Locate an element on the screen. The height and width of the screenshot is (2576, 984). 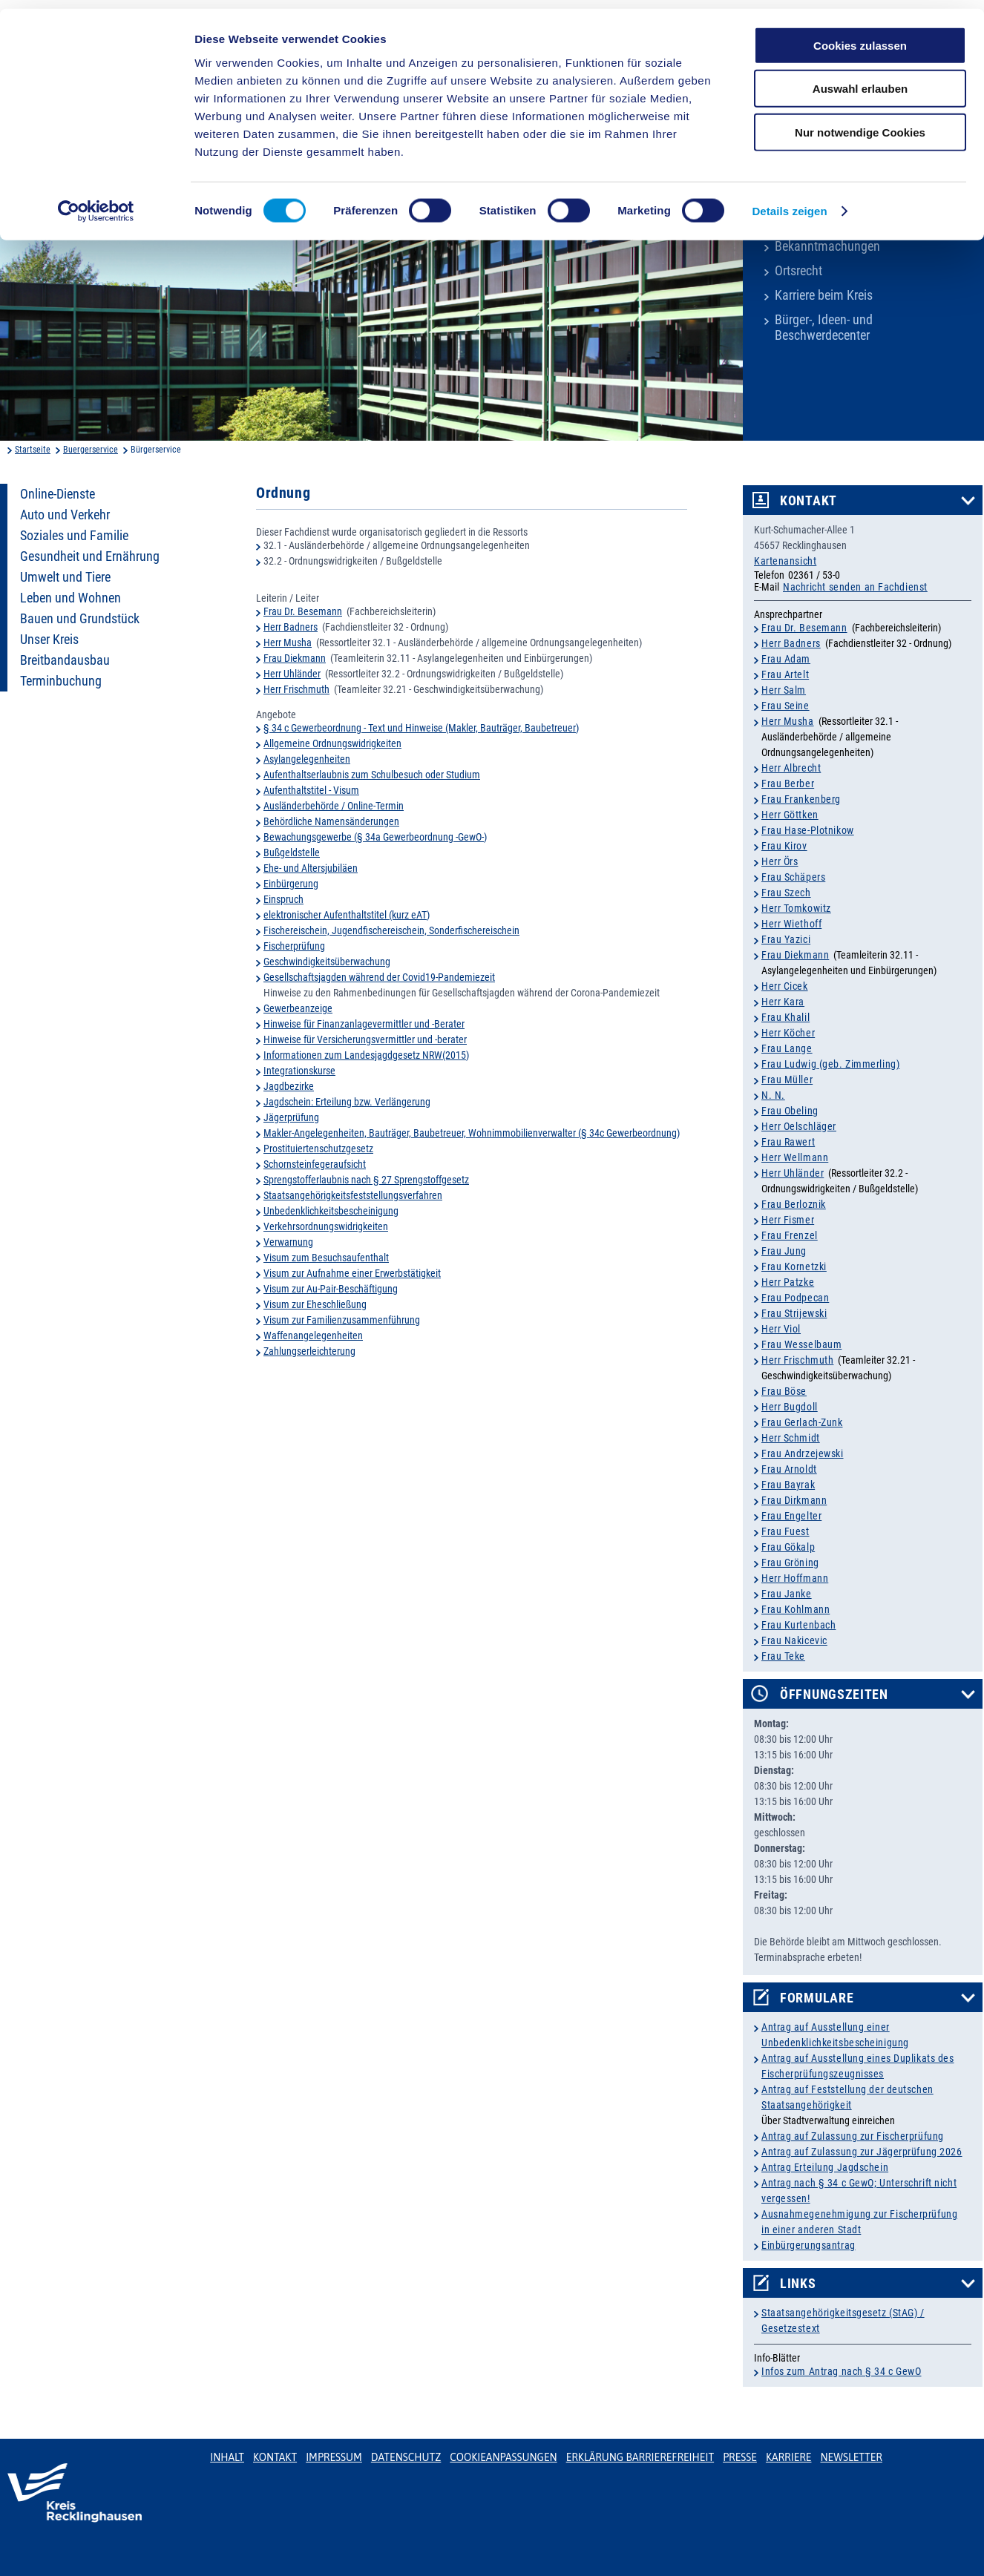
Einbürgerung is located at coordinates (290, 884).